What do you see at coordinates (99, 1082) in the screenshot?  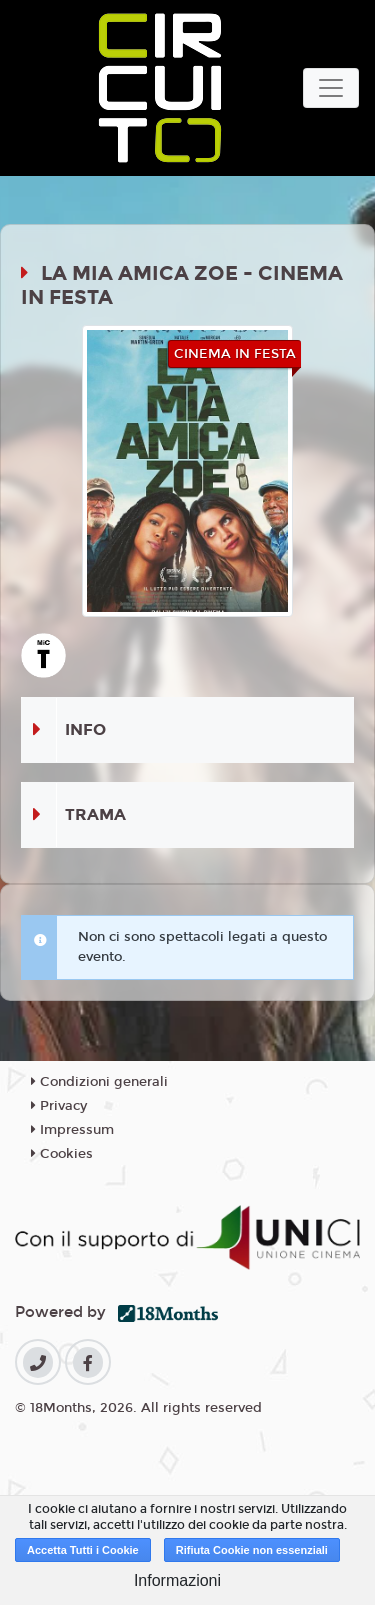 I see `Condizioni generali` at bounding box center [99, 1082].